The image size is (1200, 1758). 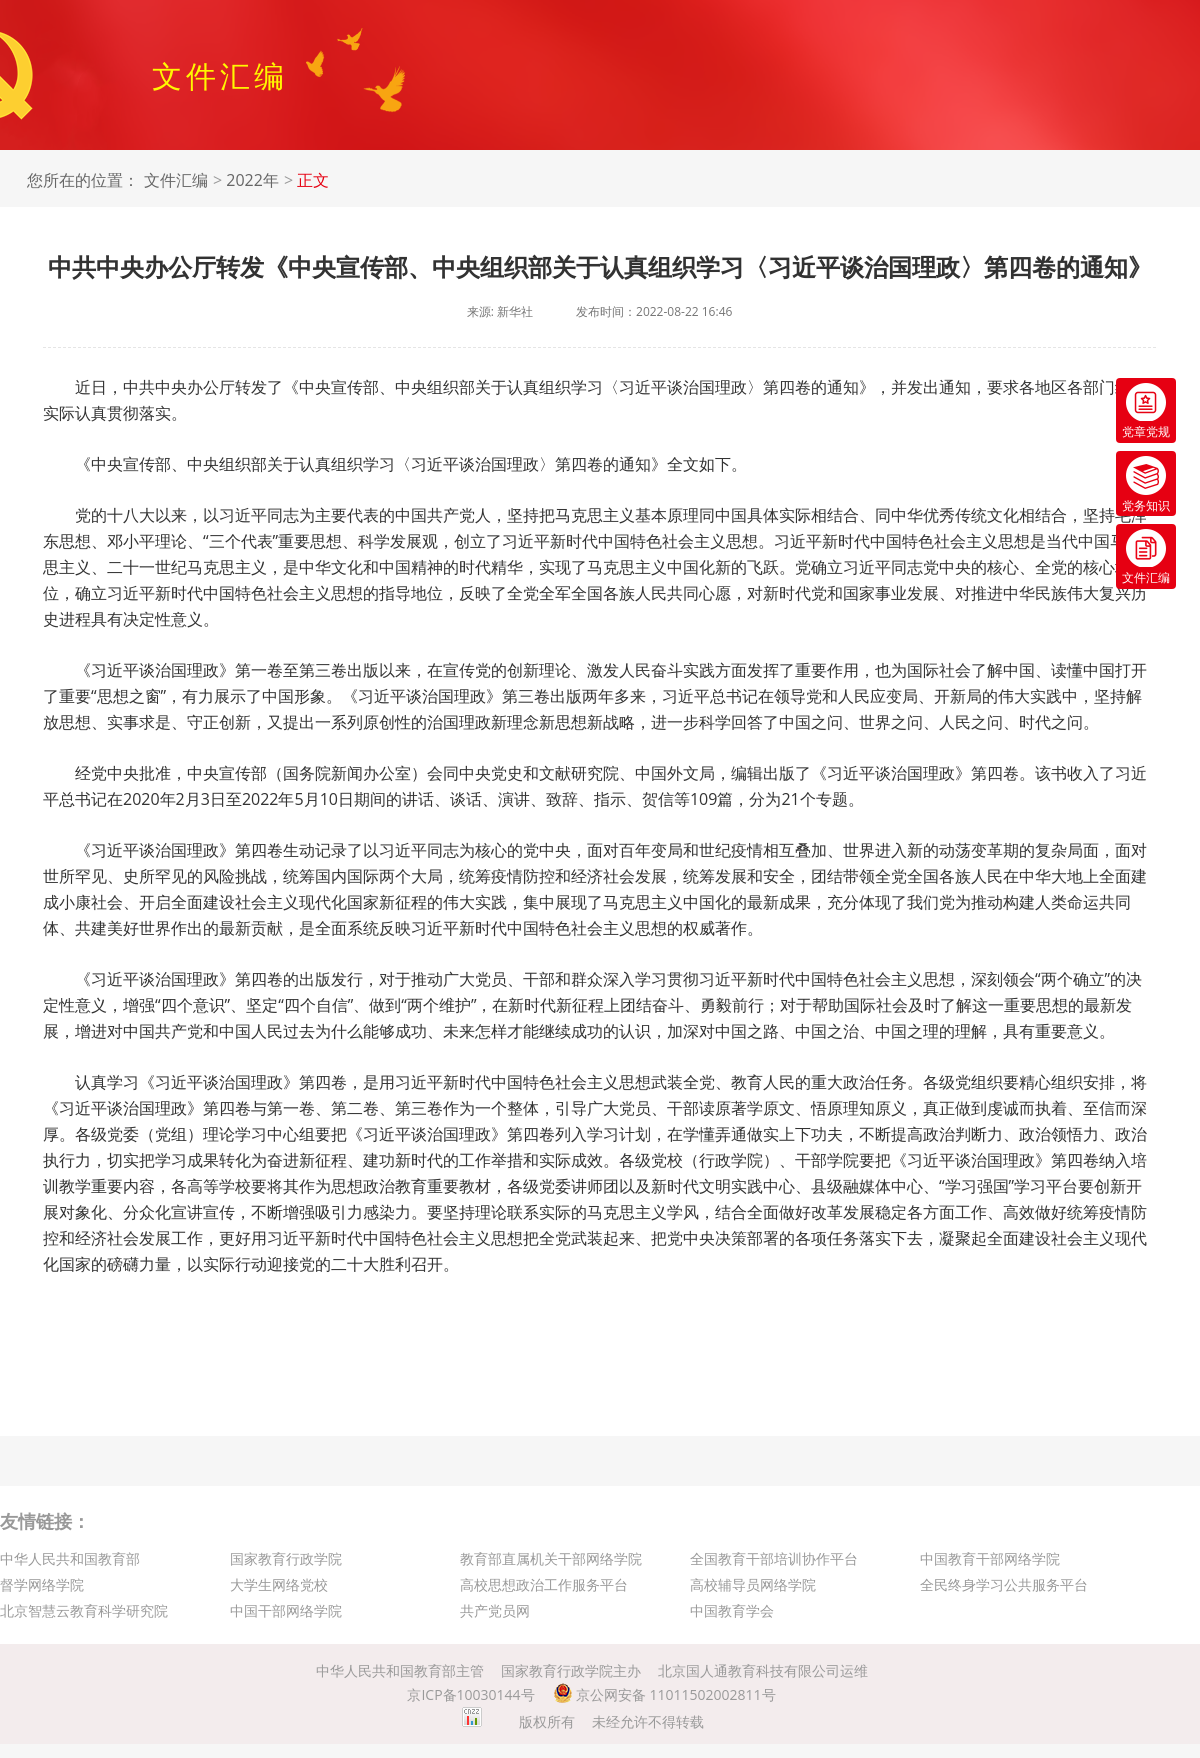 I want to click on 教育部直属机关干部网络学院, so click(x=551, y=1558).